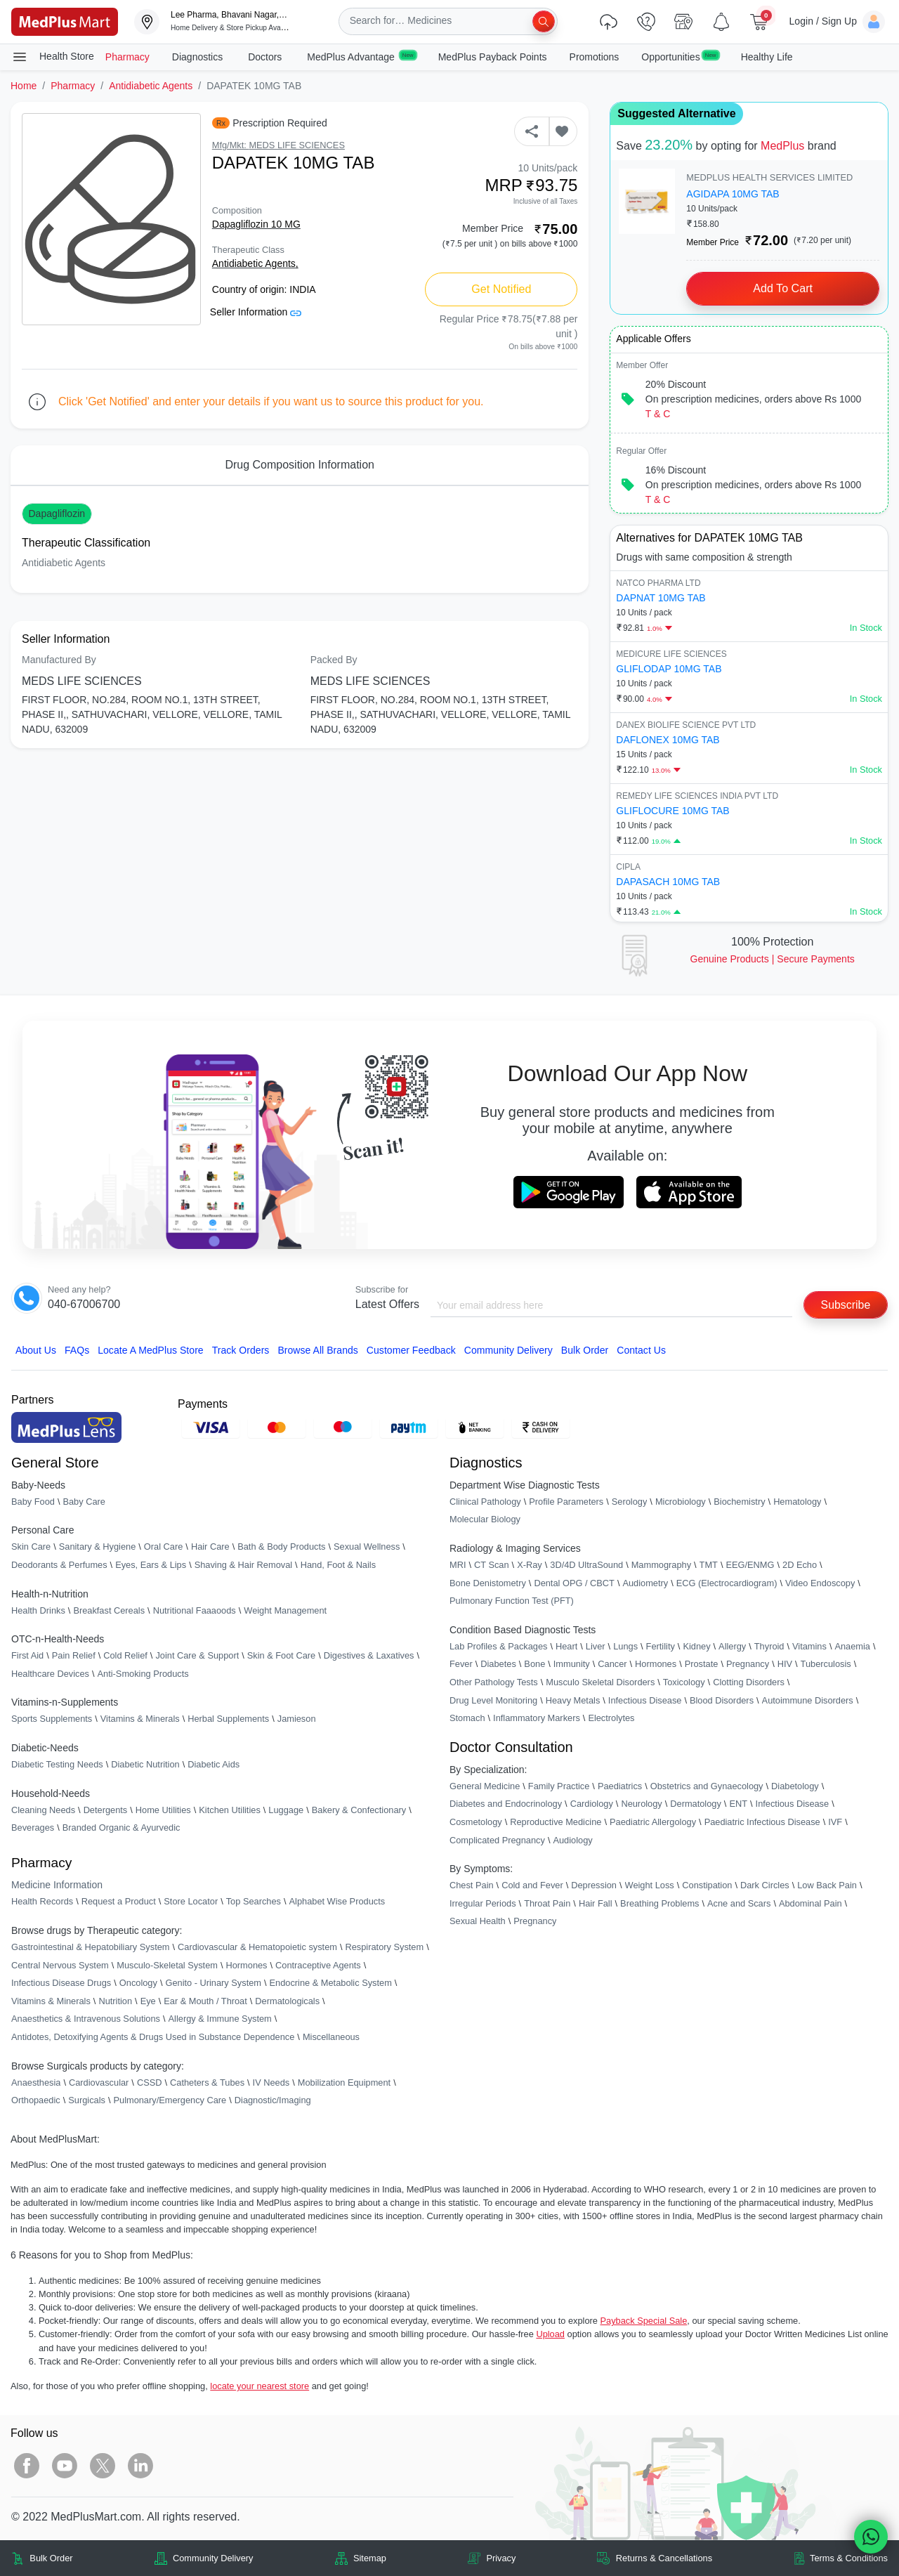 The height and width of the screenshot is (2576, 899). I want to click on Diabetes, so click(498, 1664).